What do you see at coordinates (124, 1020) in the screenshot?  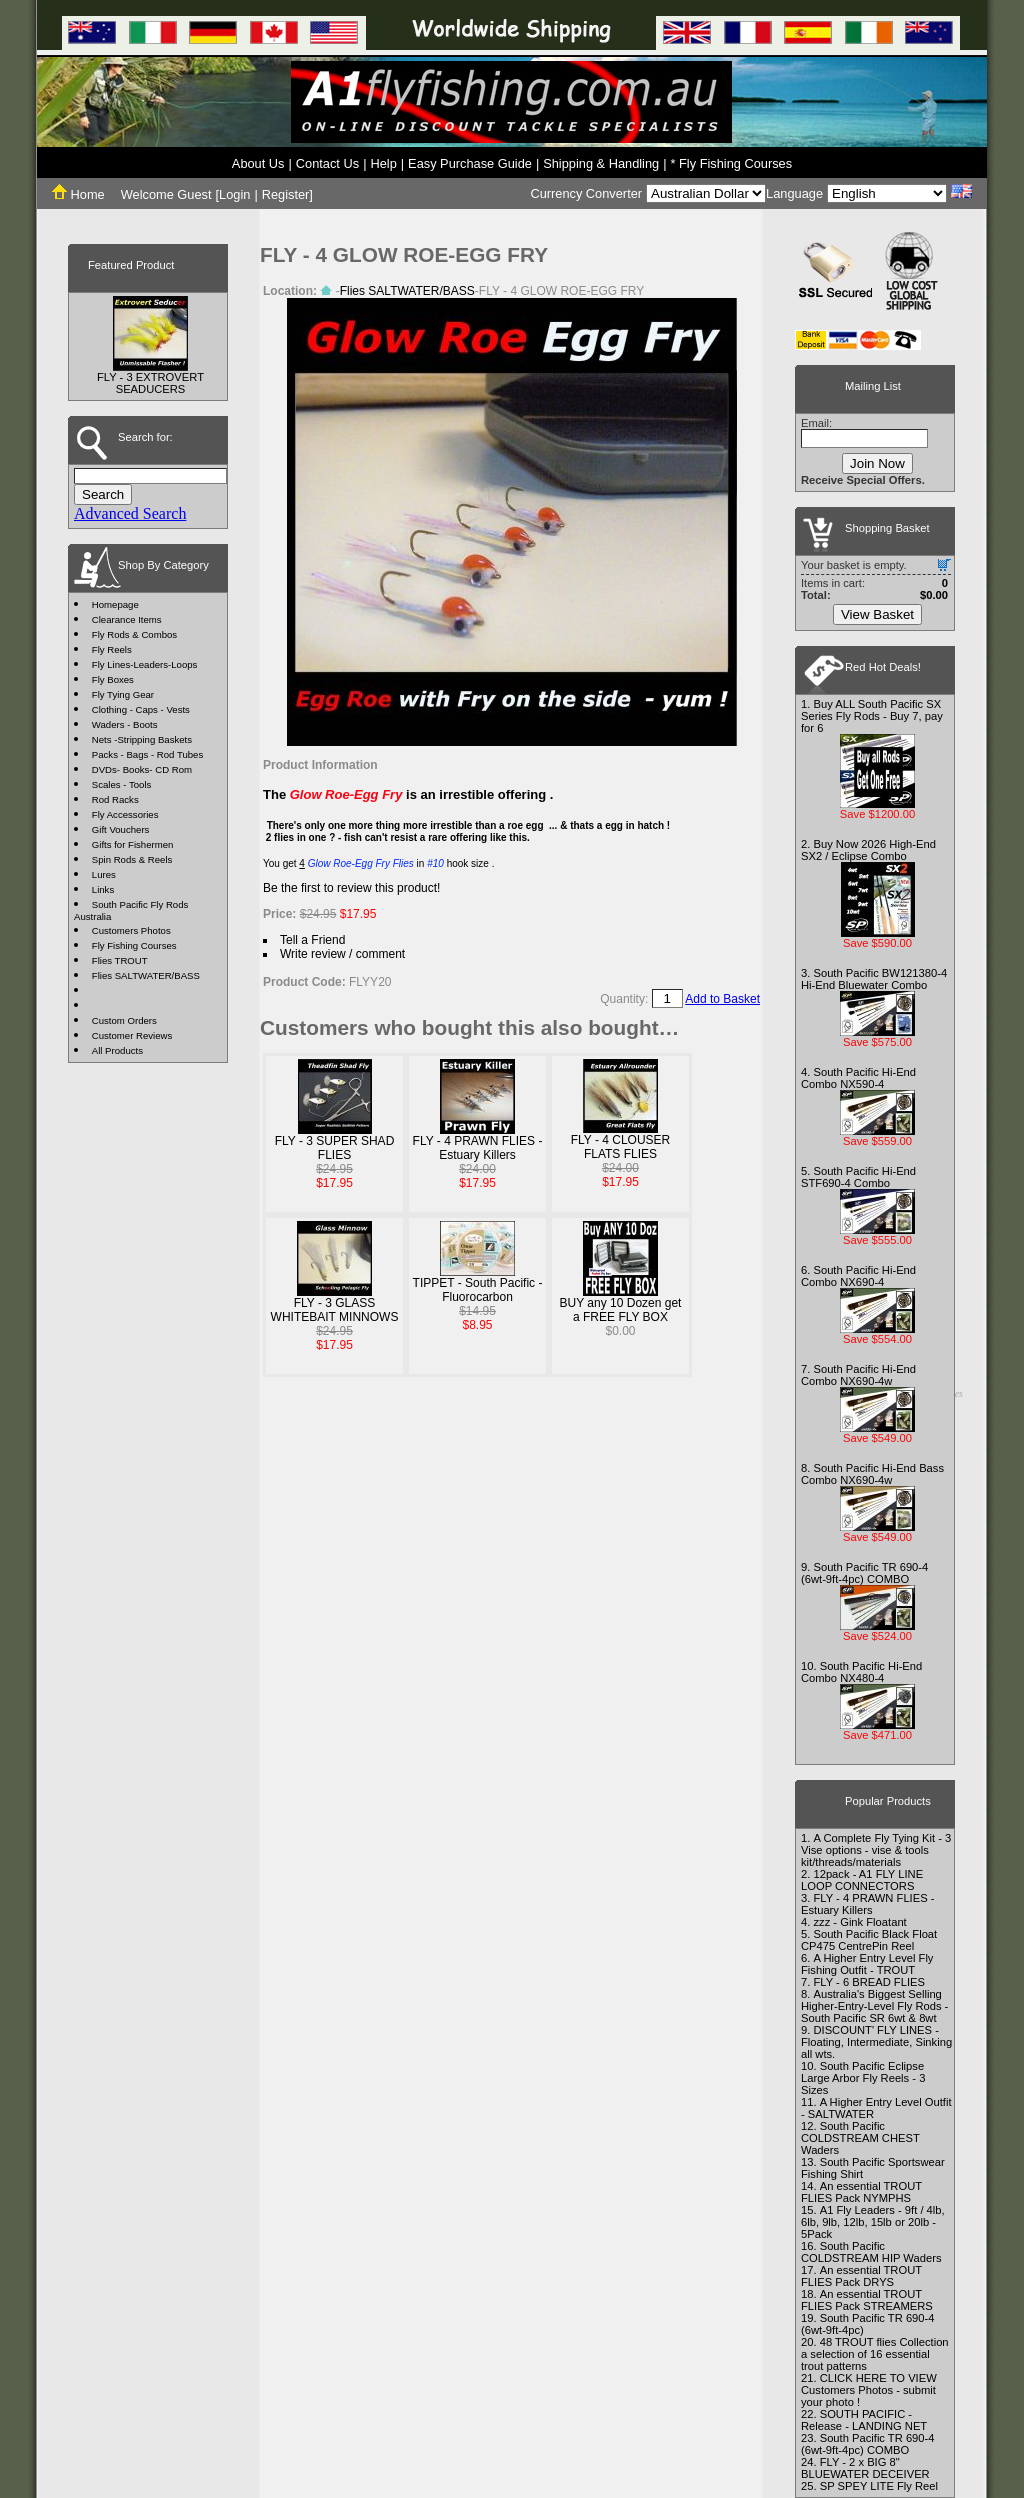 I see `Custom Orders` at bounding box center [124, 1020].